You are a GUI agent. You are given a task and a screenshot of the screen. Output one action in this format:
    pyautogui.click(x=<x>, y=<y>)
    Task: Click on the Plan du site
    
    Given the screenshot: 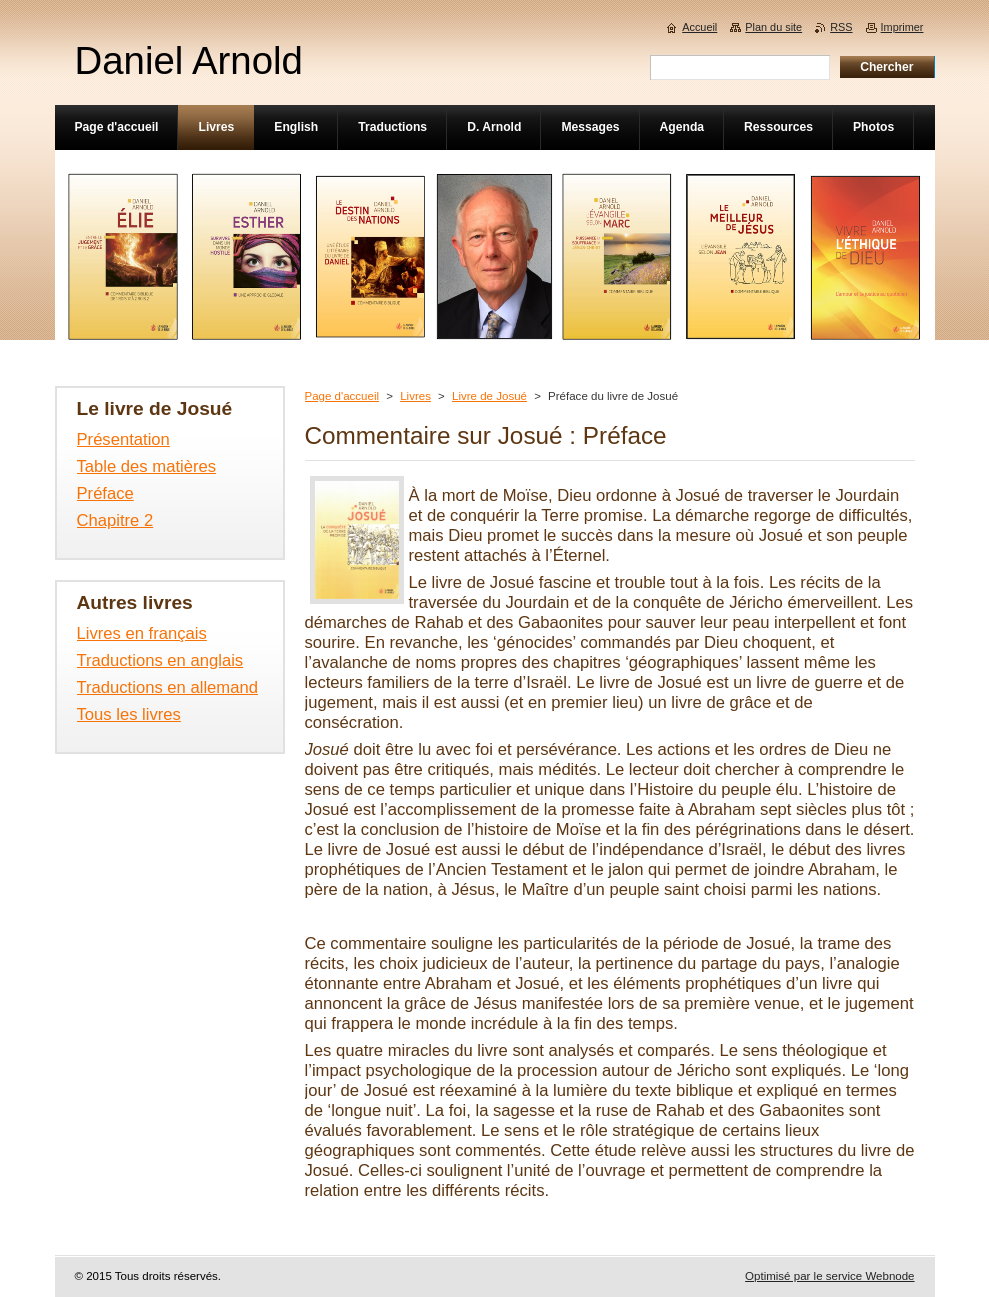 What is the action you would take?
    pyautogui.click(x=773, y=27)
    